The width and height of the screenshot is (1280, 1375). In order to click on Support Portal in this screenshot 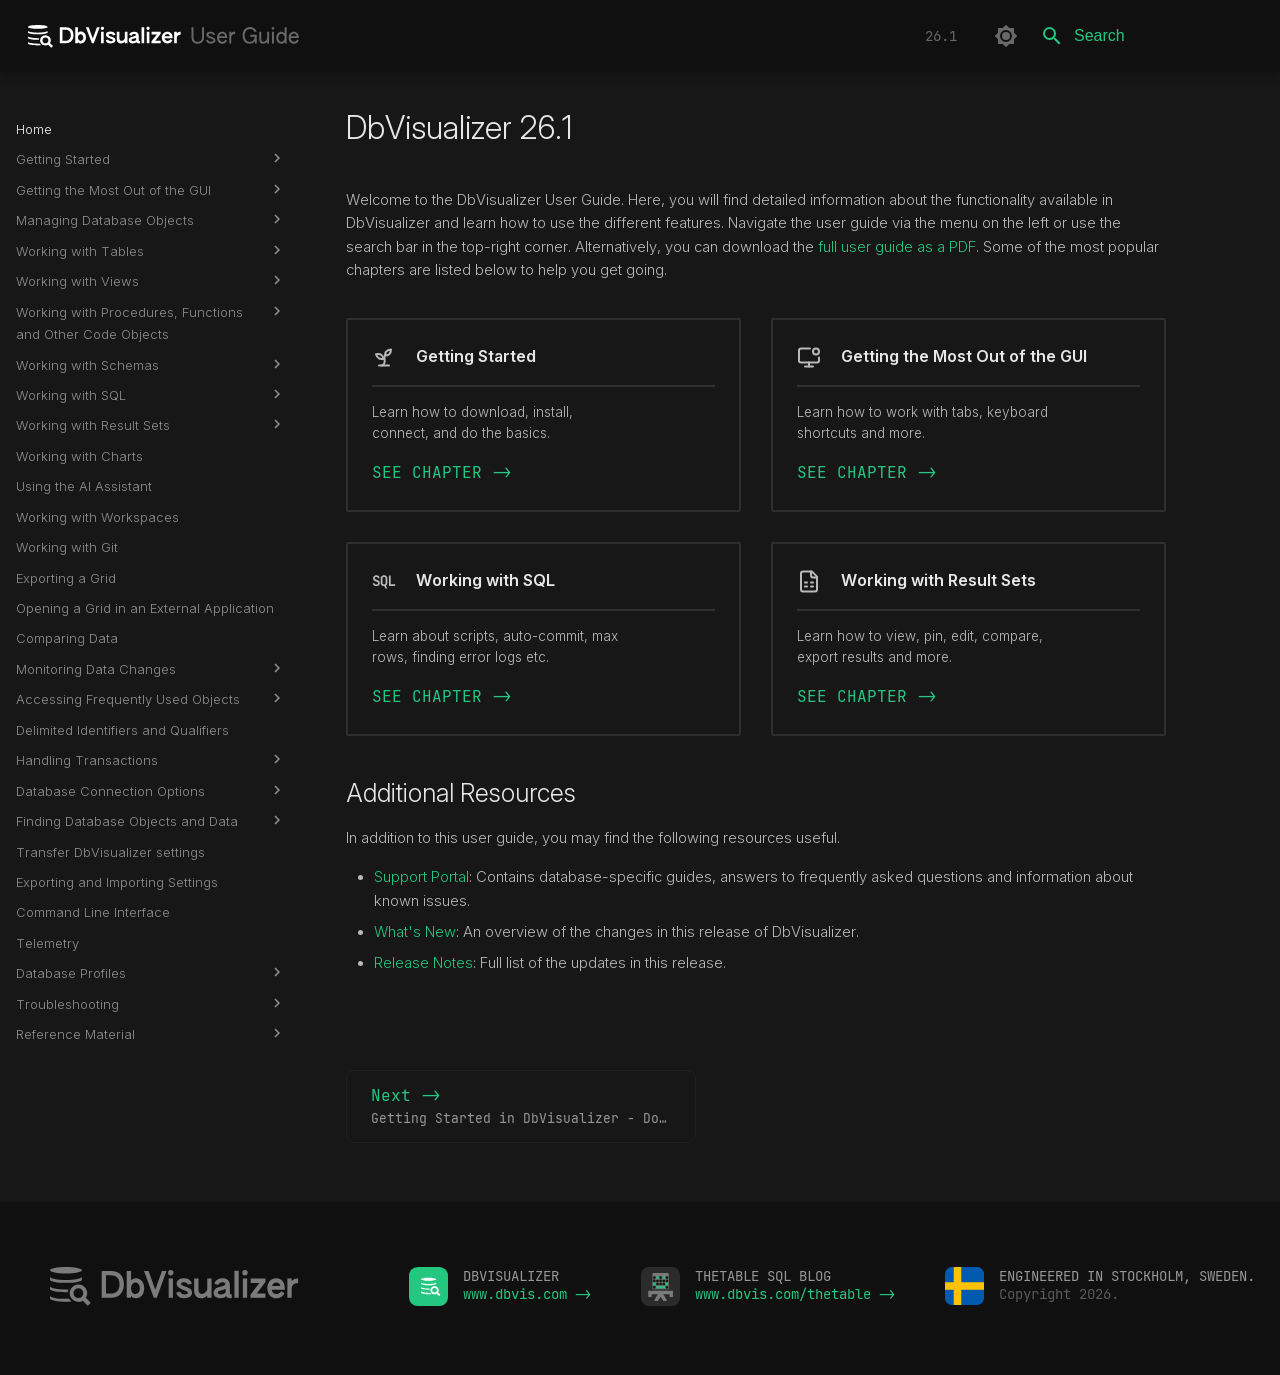, I will do `click(421, 877)`.